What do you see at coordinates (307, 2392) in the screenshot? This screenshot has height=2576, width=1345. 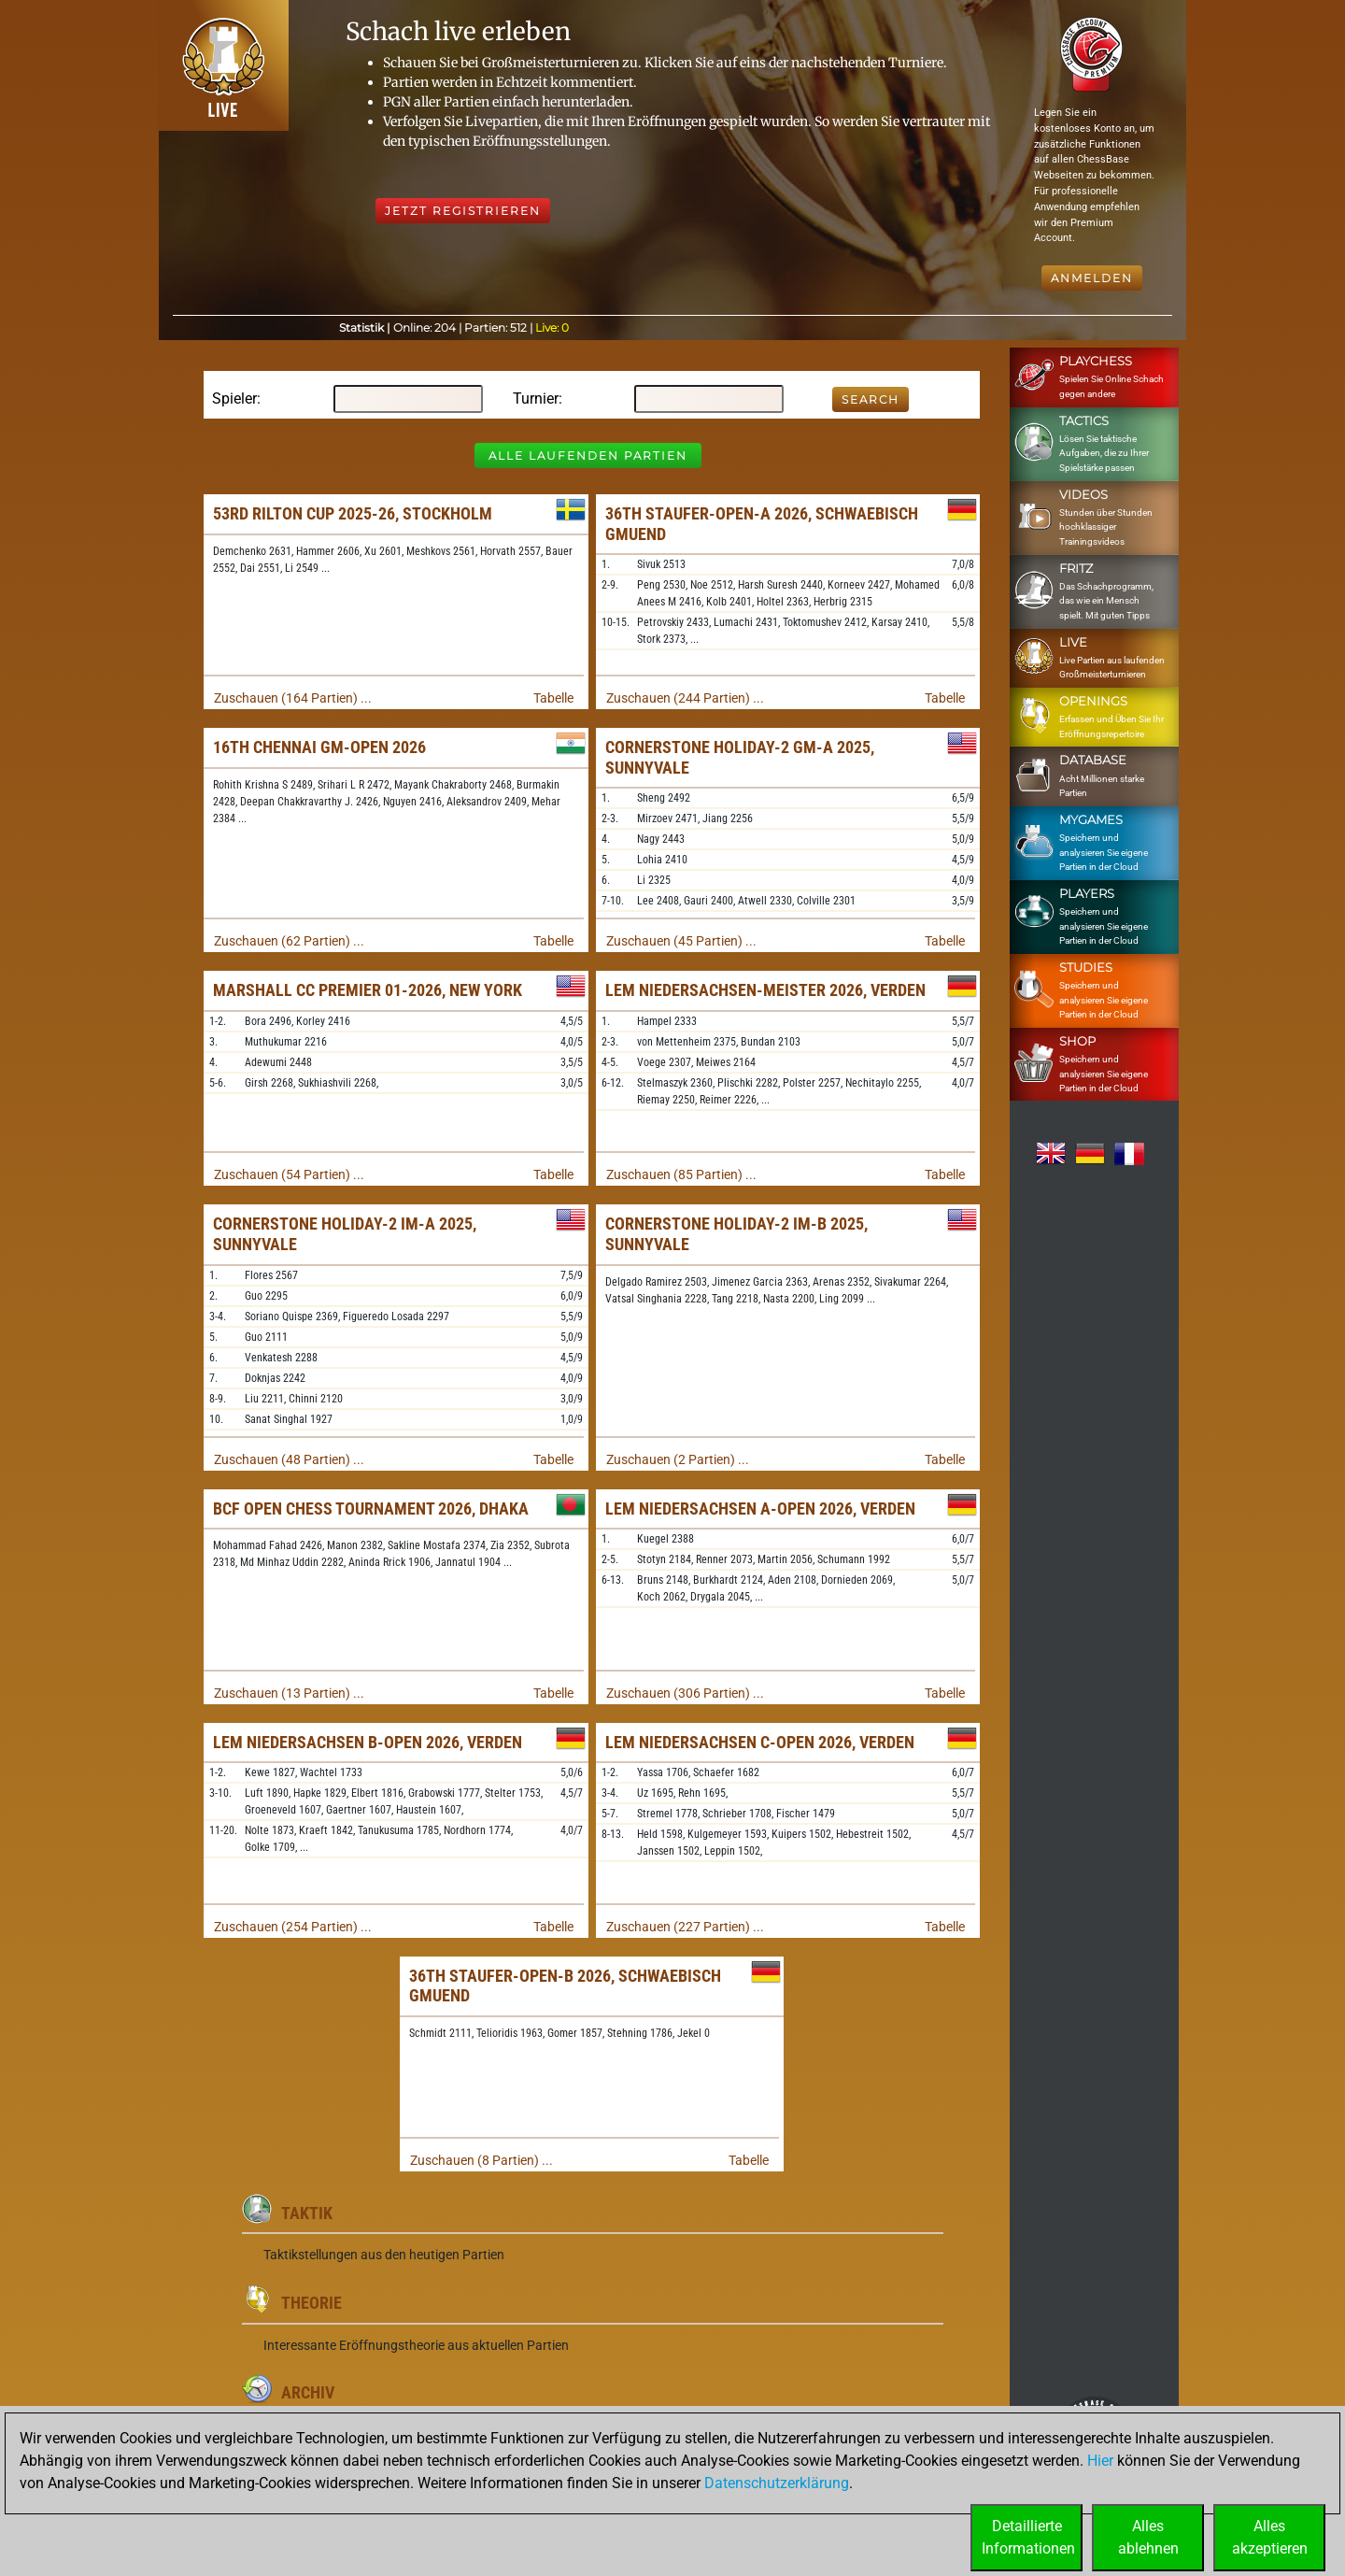 I see `Archiv` at bounding box center [307, 2392].